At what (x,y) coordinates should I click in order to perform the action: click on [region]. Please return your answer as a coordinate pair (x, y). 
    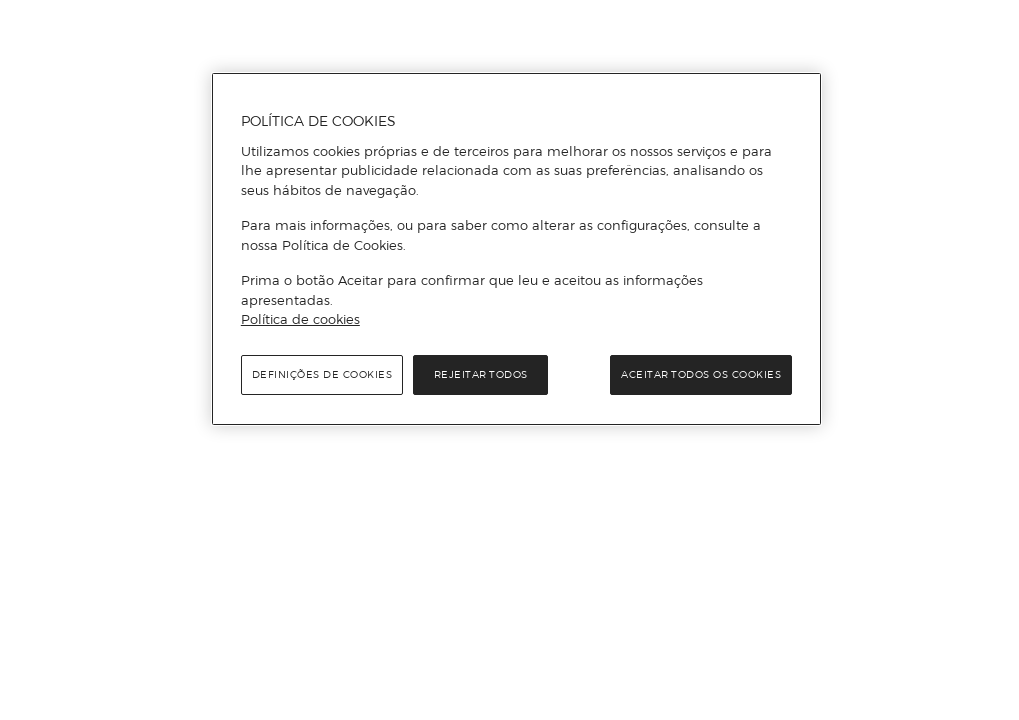
    Looking at the image, I should click on (516, 249).